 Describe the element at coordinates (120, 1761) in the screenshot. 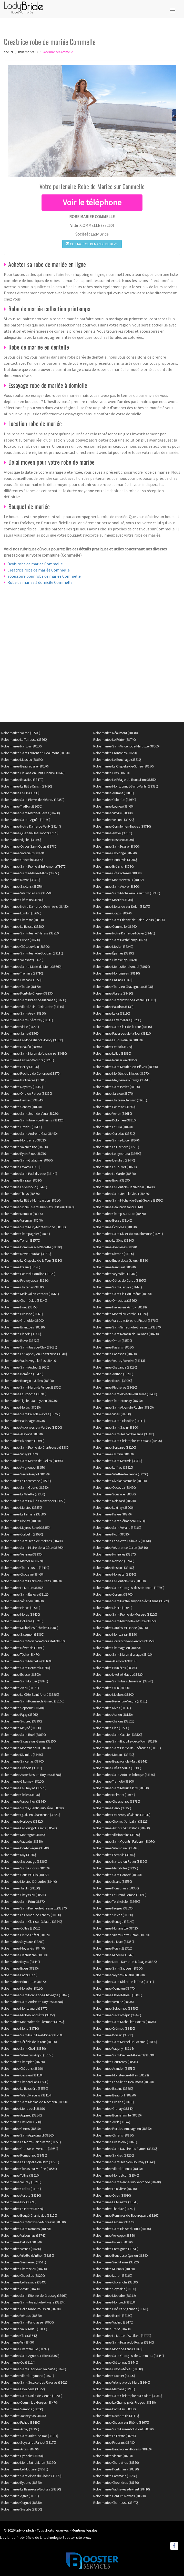

I see `Robe mariee Beauvoir-de-Marc (38440)` at that location.